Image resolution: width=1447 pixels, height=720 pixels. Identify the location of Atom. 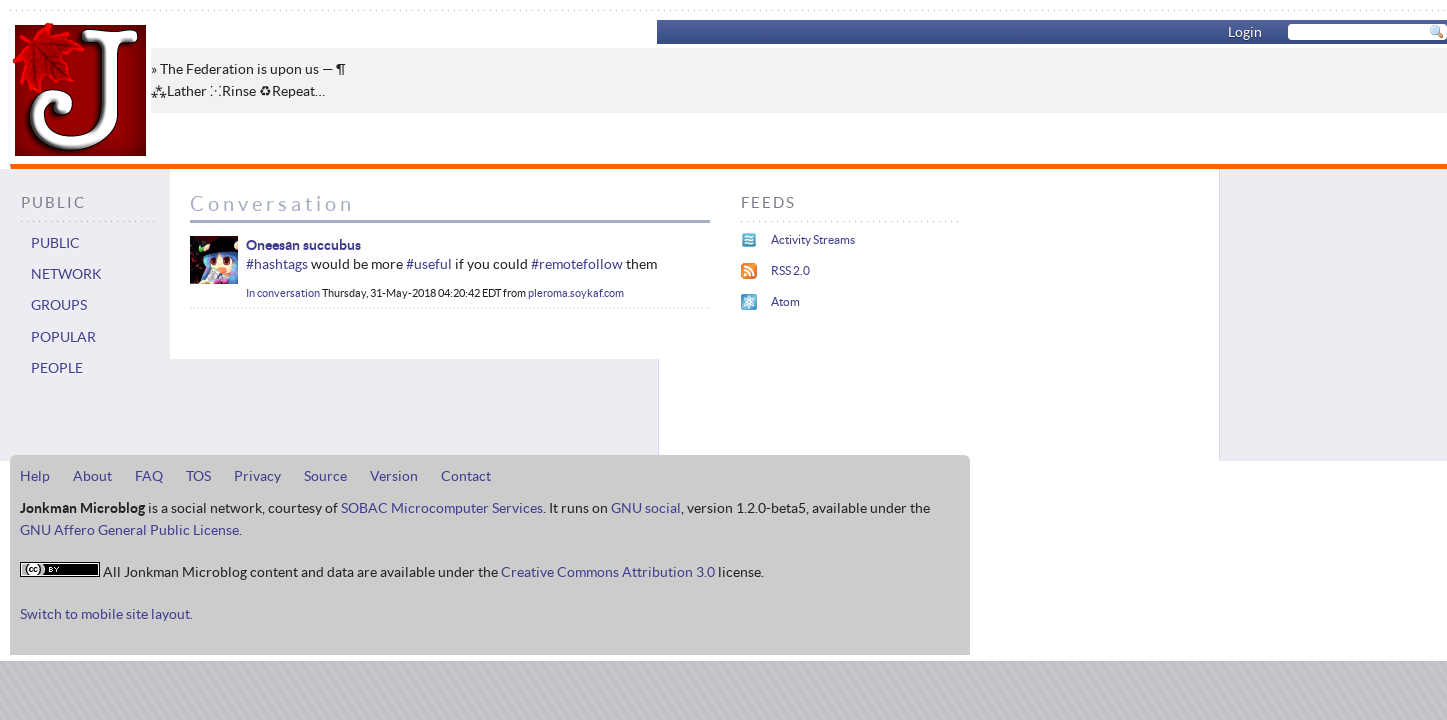
(785, 301).